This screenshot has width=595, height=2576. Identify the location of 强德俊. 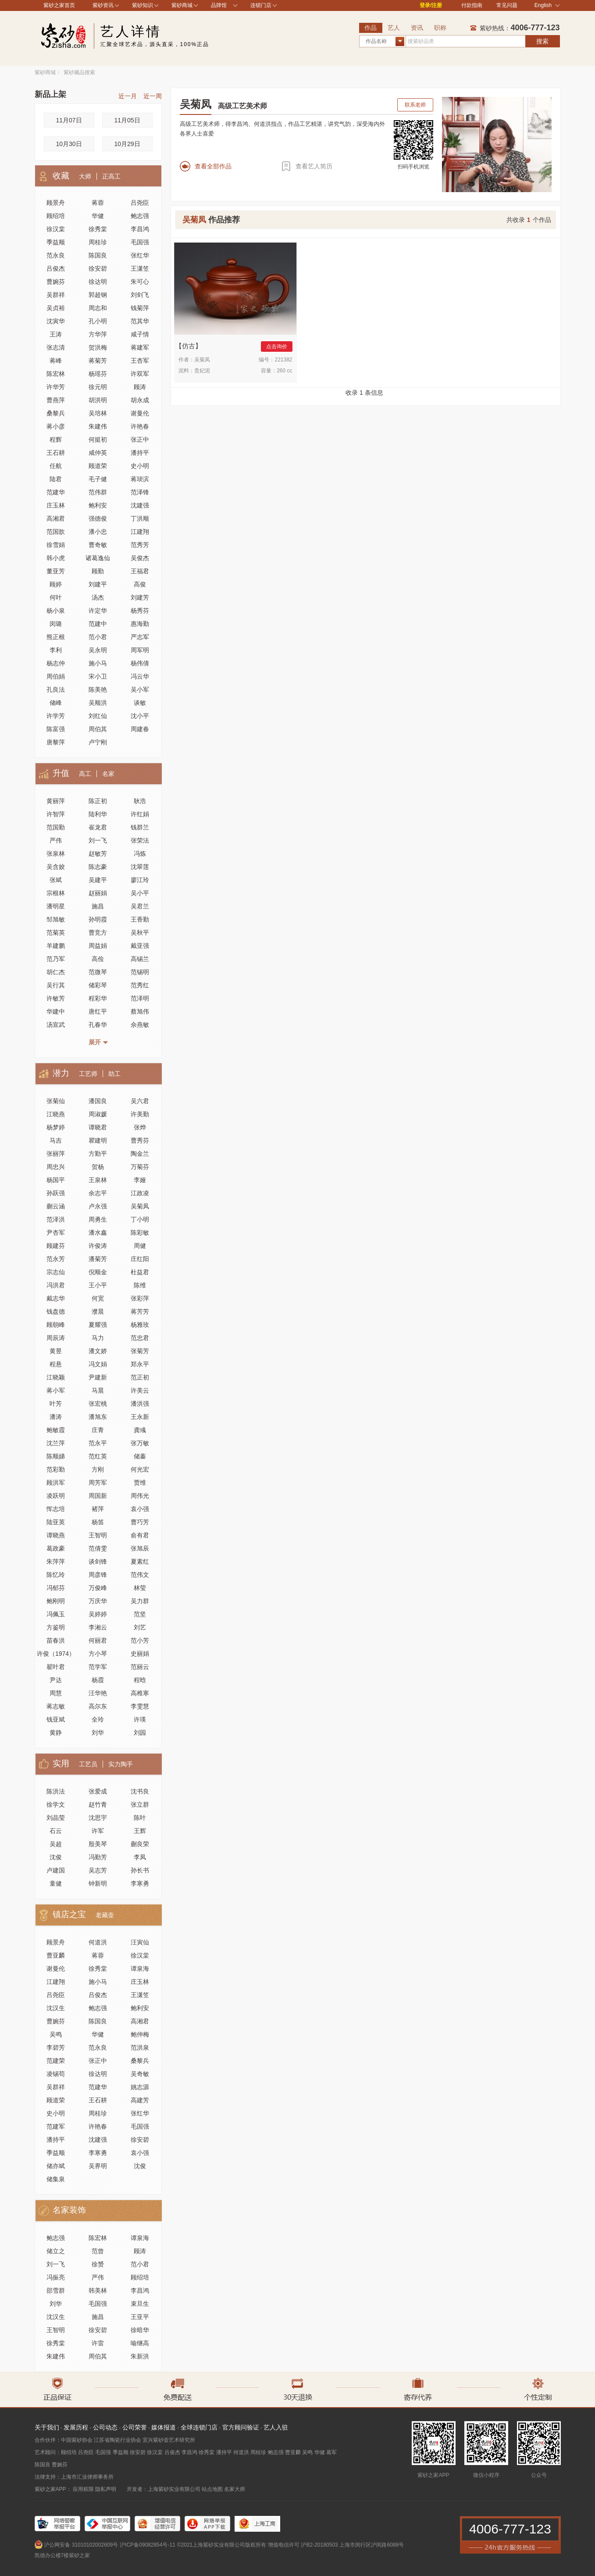
(98, 518).